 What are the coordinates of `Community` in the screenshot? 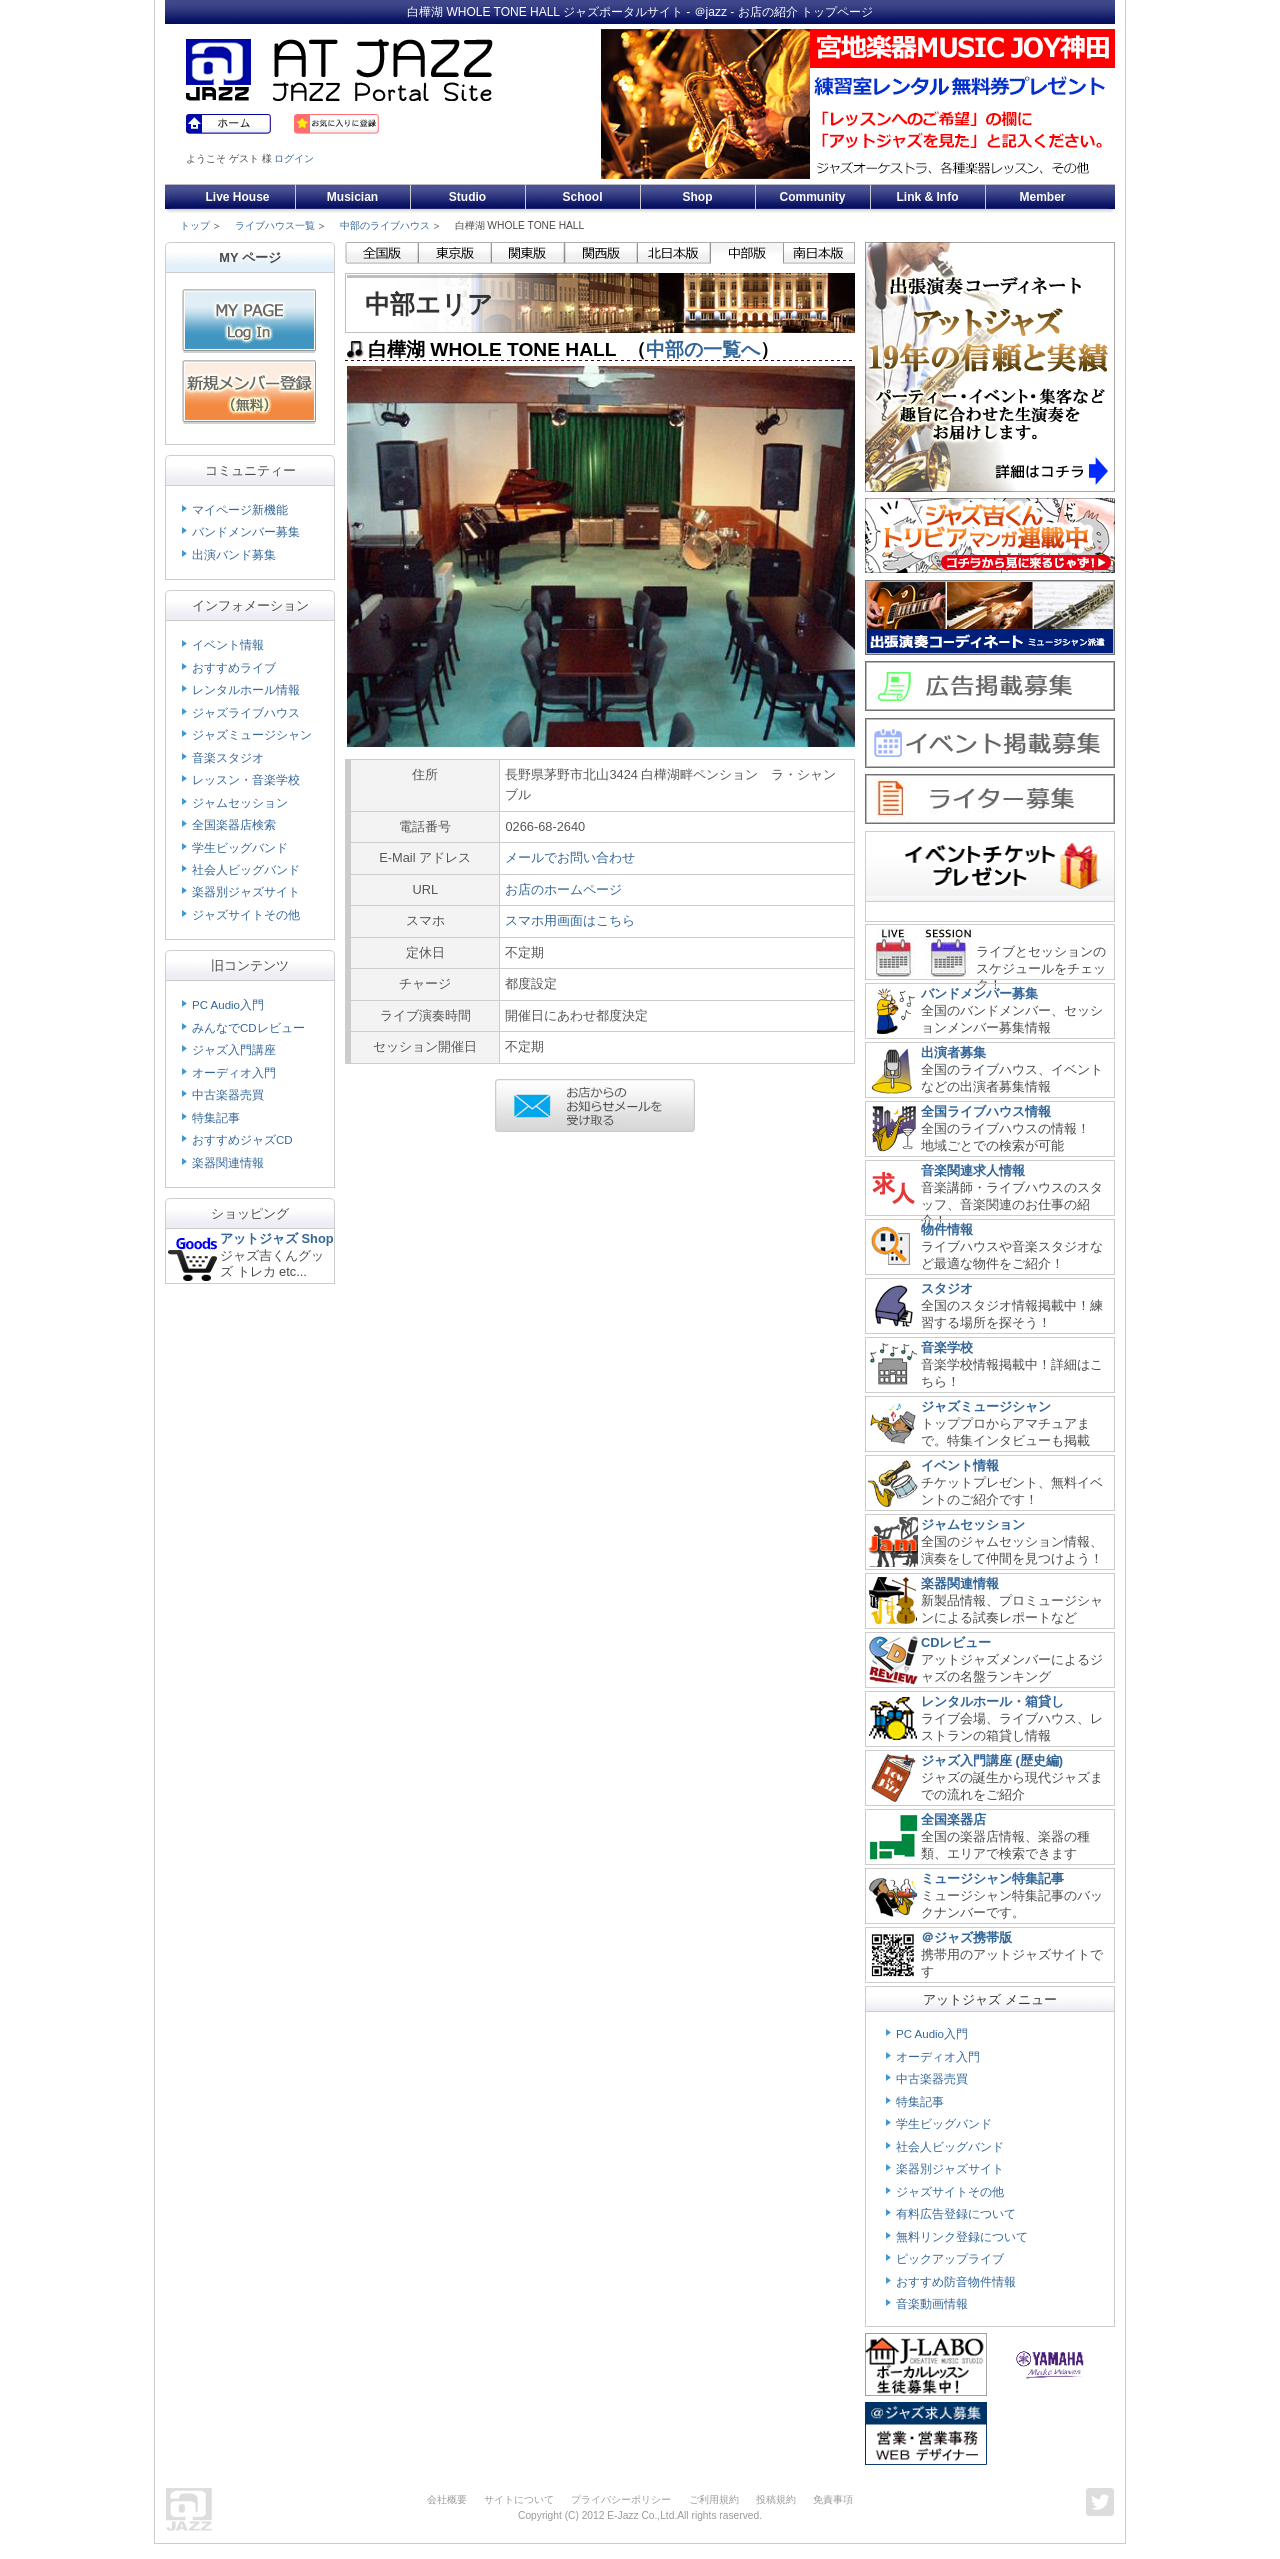 It's located at (813, 197).